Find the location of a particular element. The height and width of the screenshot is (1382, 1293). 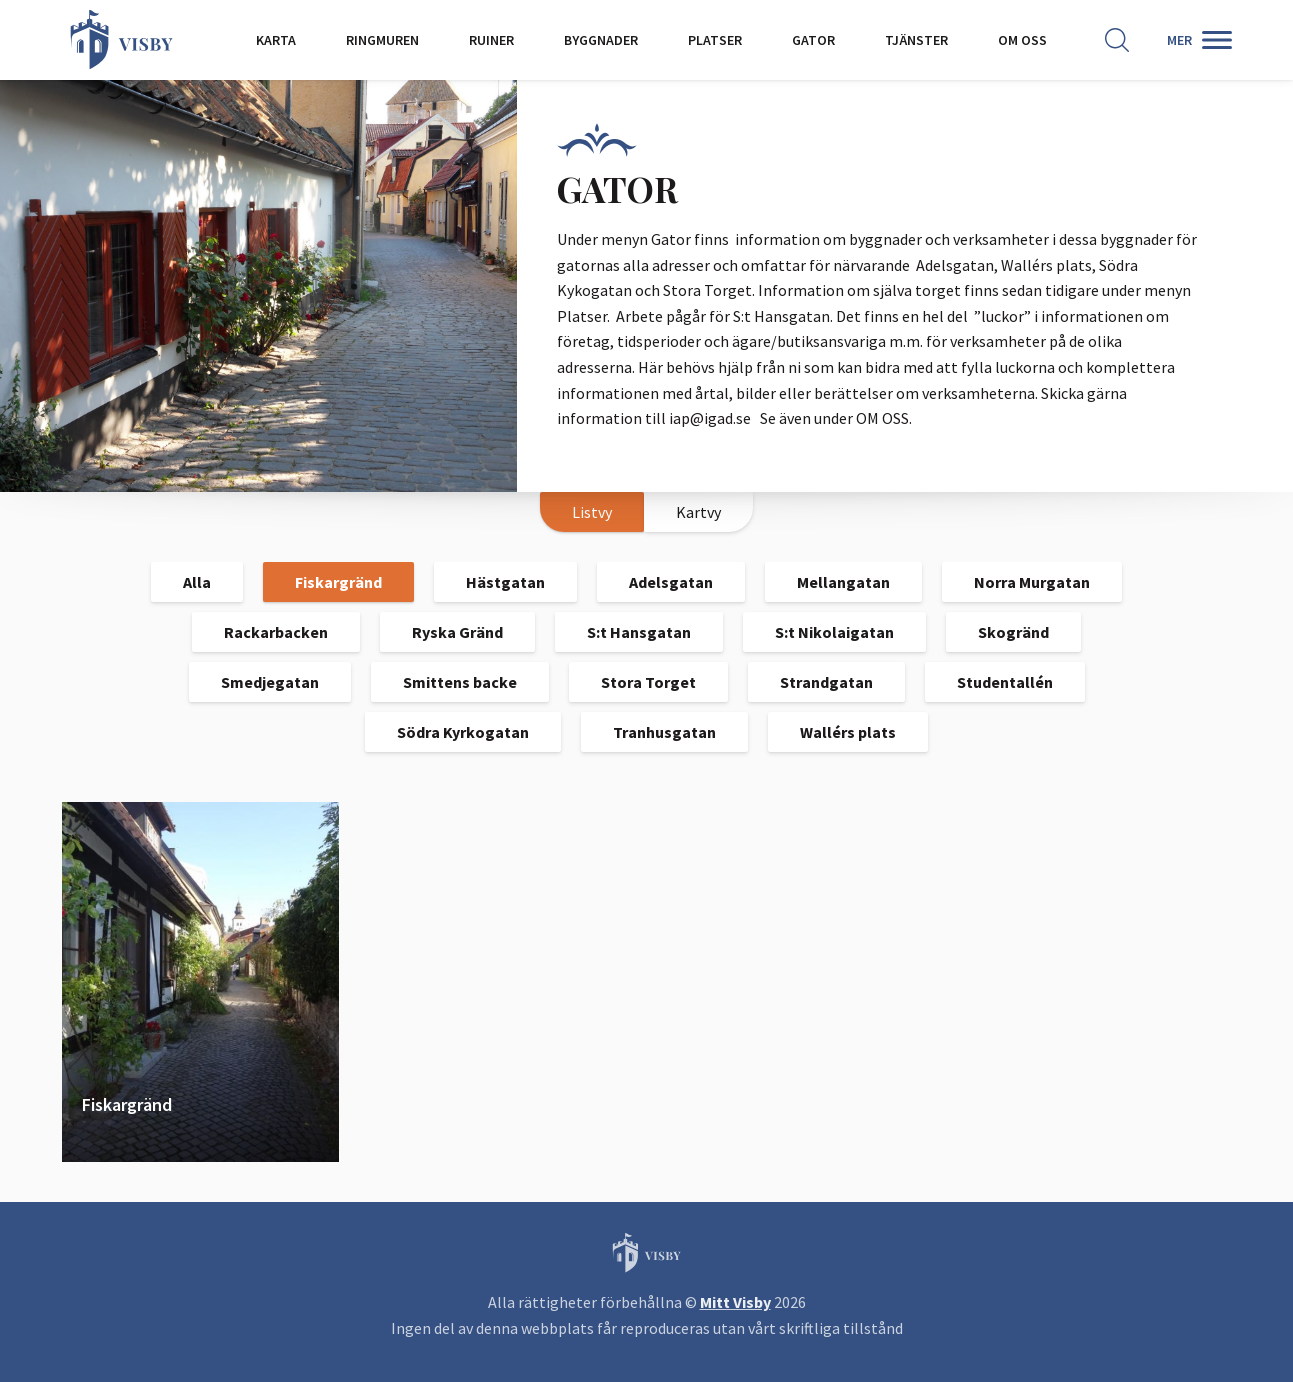

Södra Kyrkogatan is located at coordinates (463, 732).